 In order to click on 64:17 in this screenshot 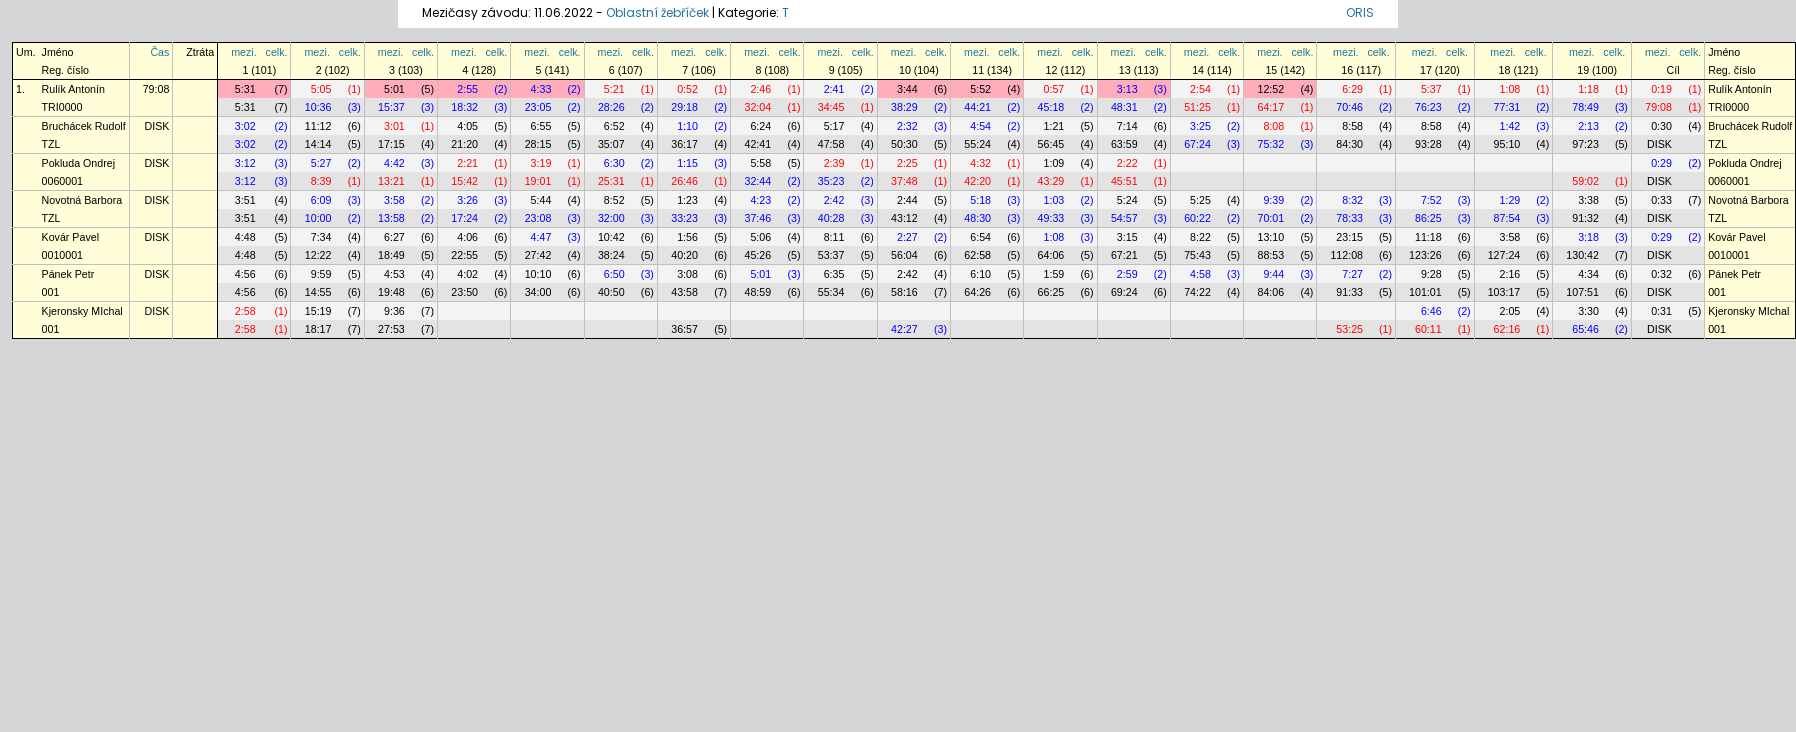, I will do `click(1270, 107)`.